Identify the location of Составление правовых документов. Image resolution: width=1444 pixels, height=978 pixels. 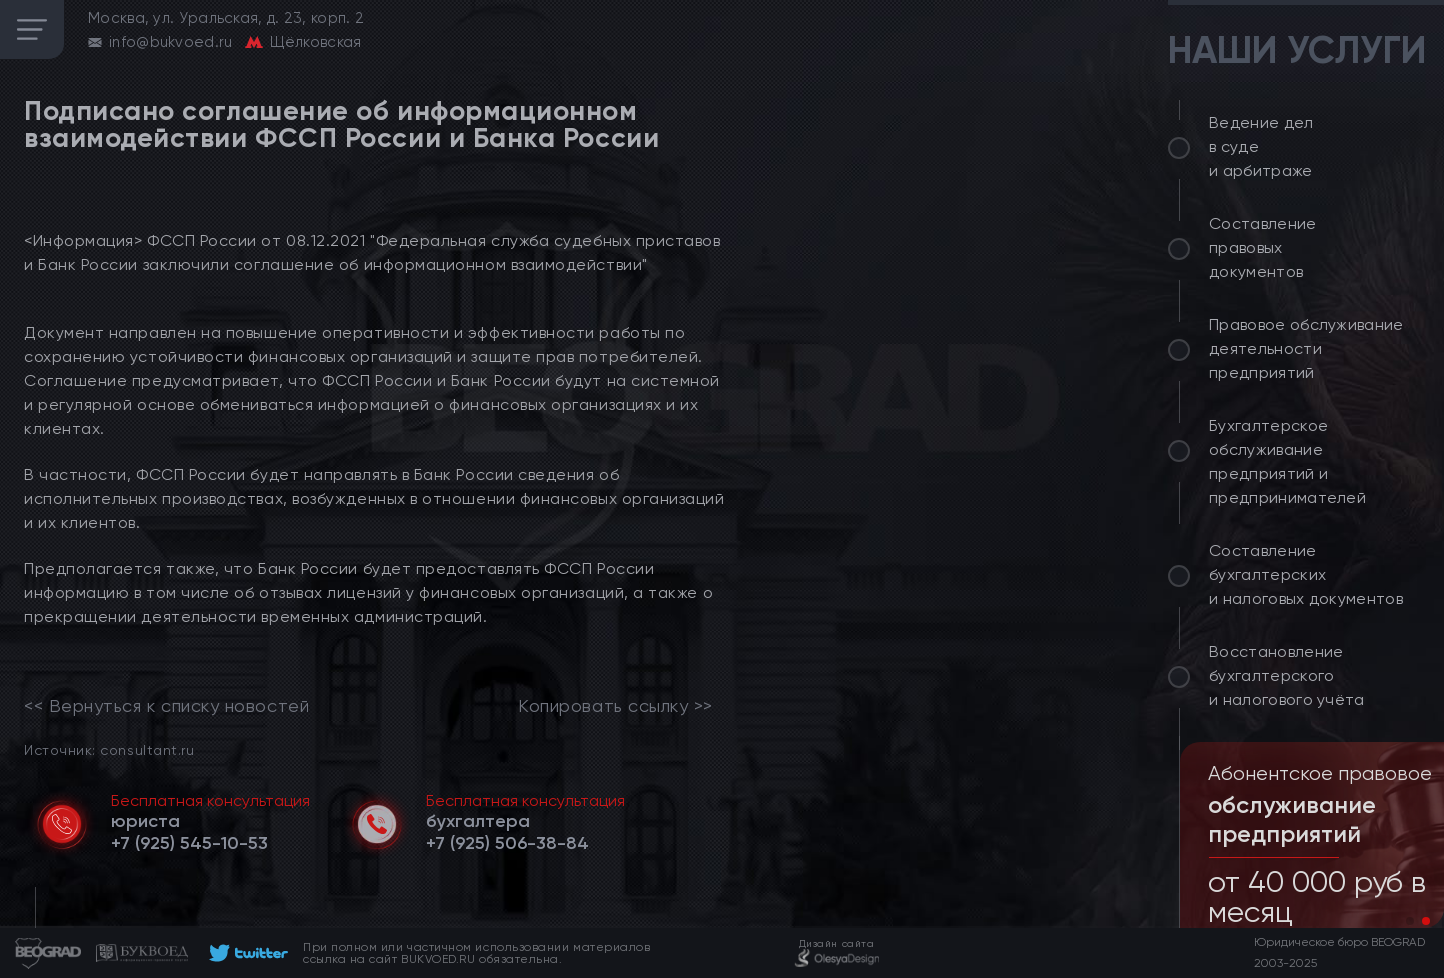
(1263, 247).